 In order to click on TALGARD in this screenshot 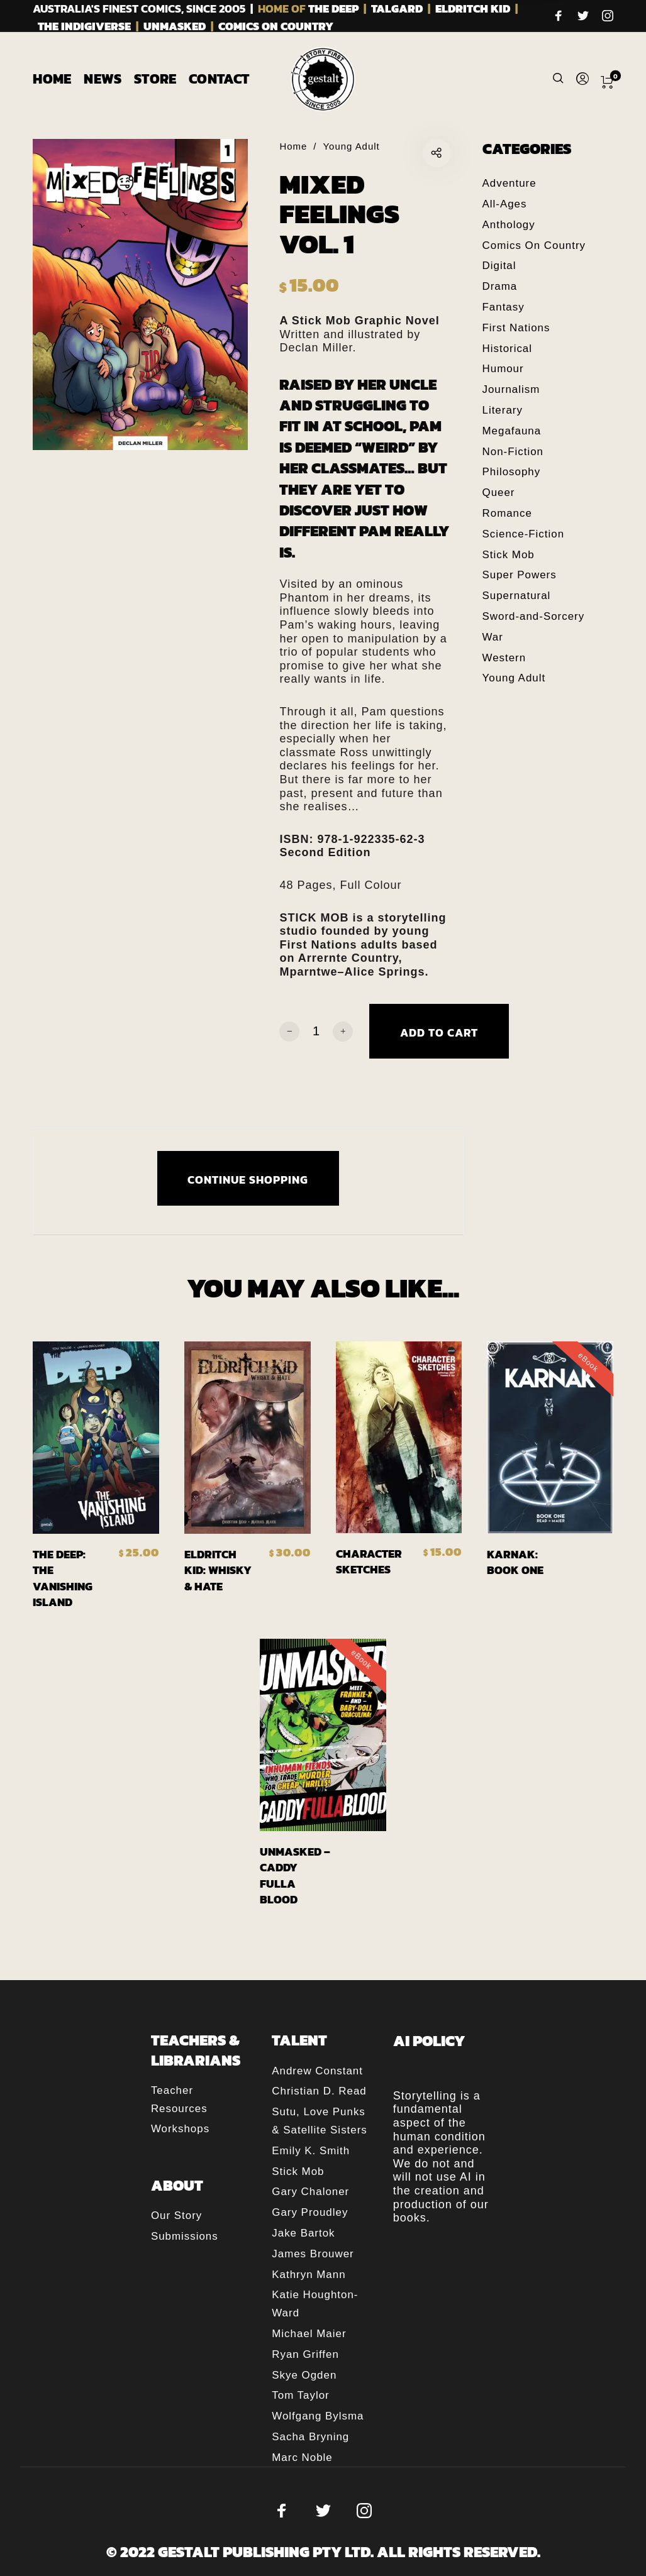, I will do `click(397, 8)`.